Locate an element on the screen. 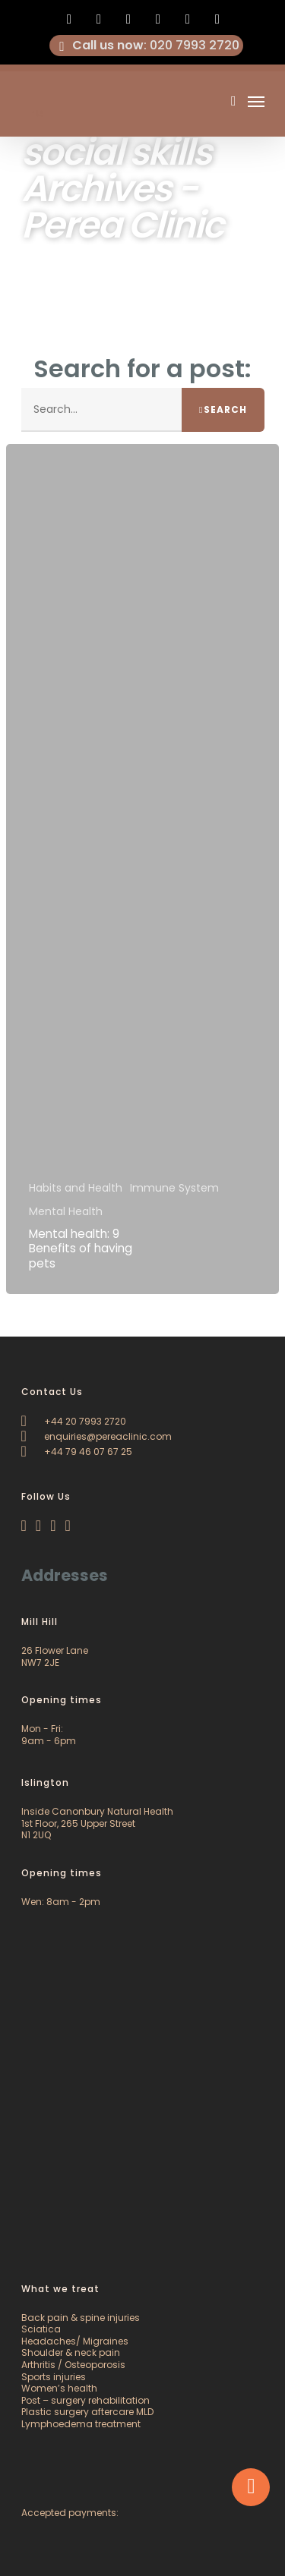 This screenshot has width=285, height=2576. Lymphoedema treatment is located at coordinates (81, 2423).